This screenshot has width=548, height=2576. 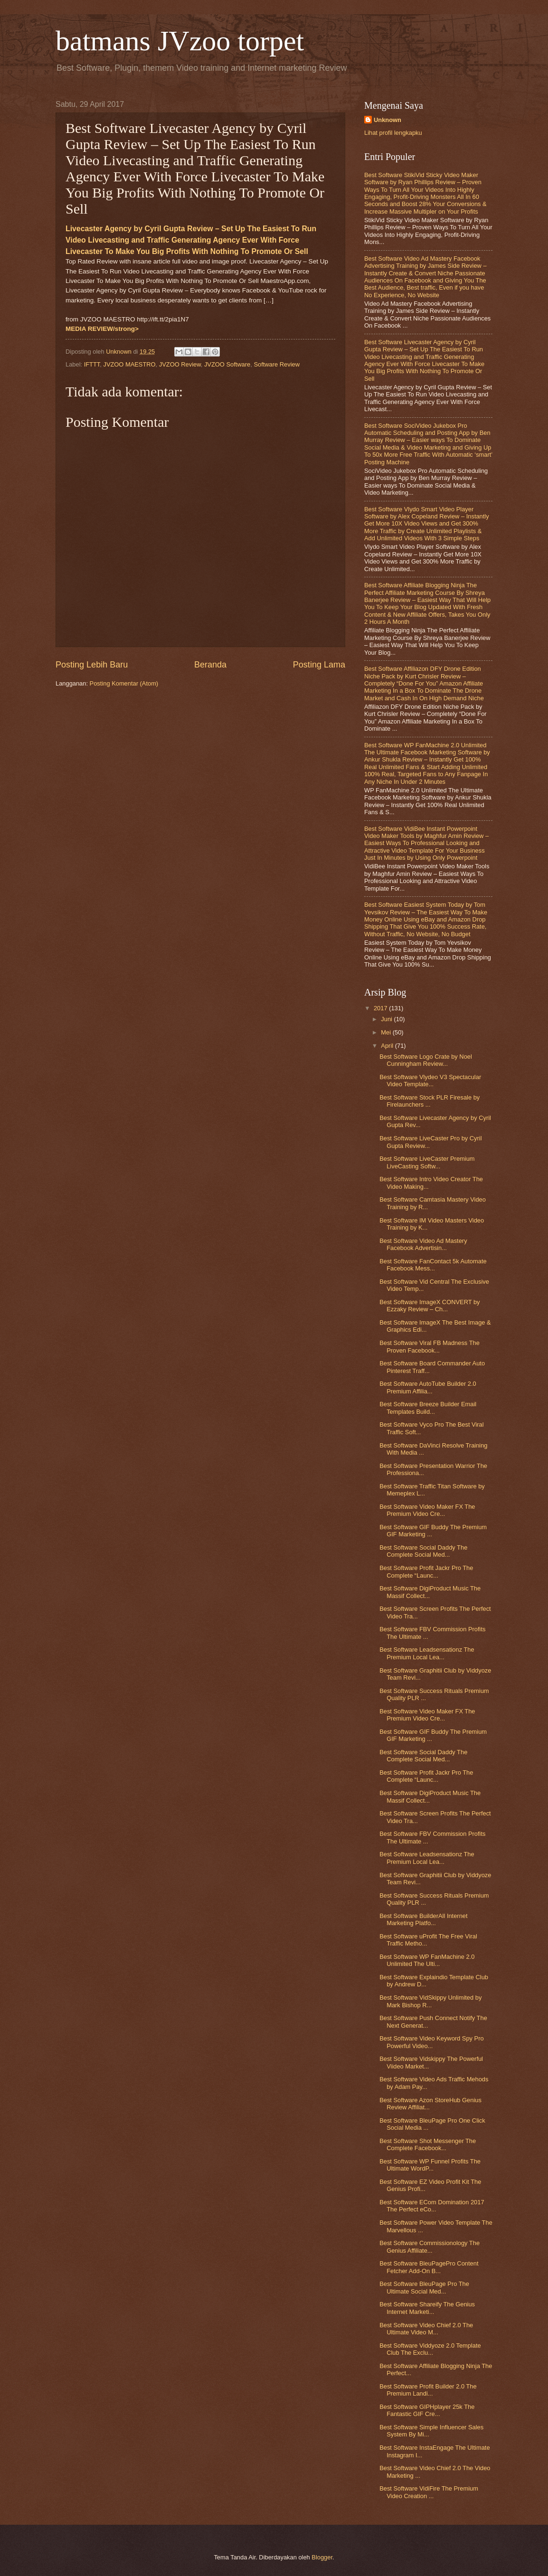 I want to click on Best Software FanContact 5k Automate Facebook Mess..., so click(x=432, y=1265).